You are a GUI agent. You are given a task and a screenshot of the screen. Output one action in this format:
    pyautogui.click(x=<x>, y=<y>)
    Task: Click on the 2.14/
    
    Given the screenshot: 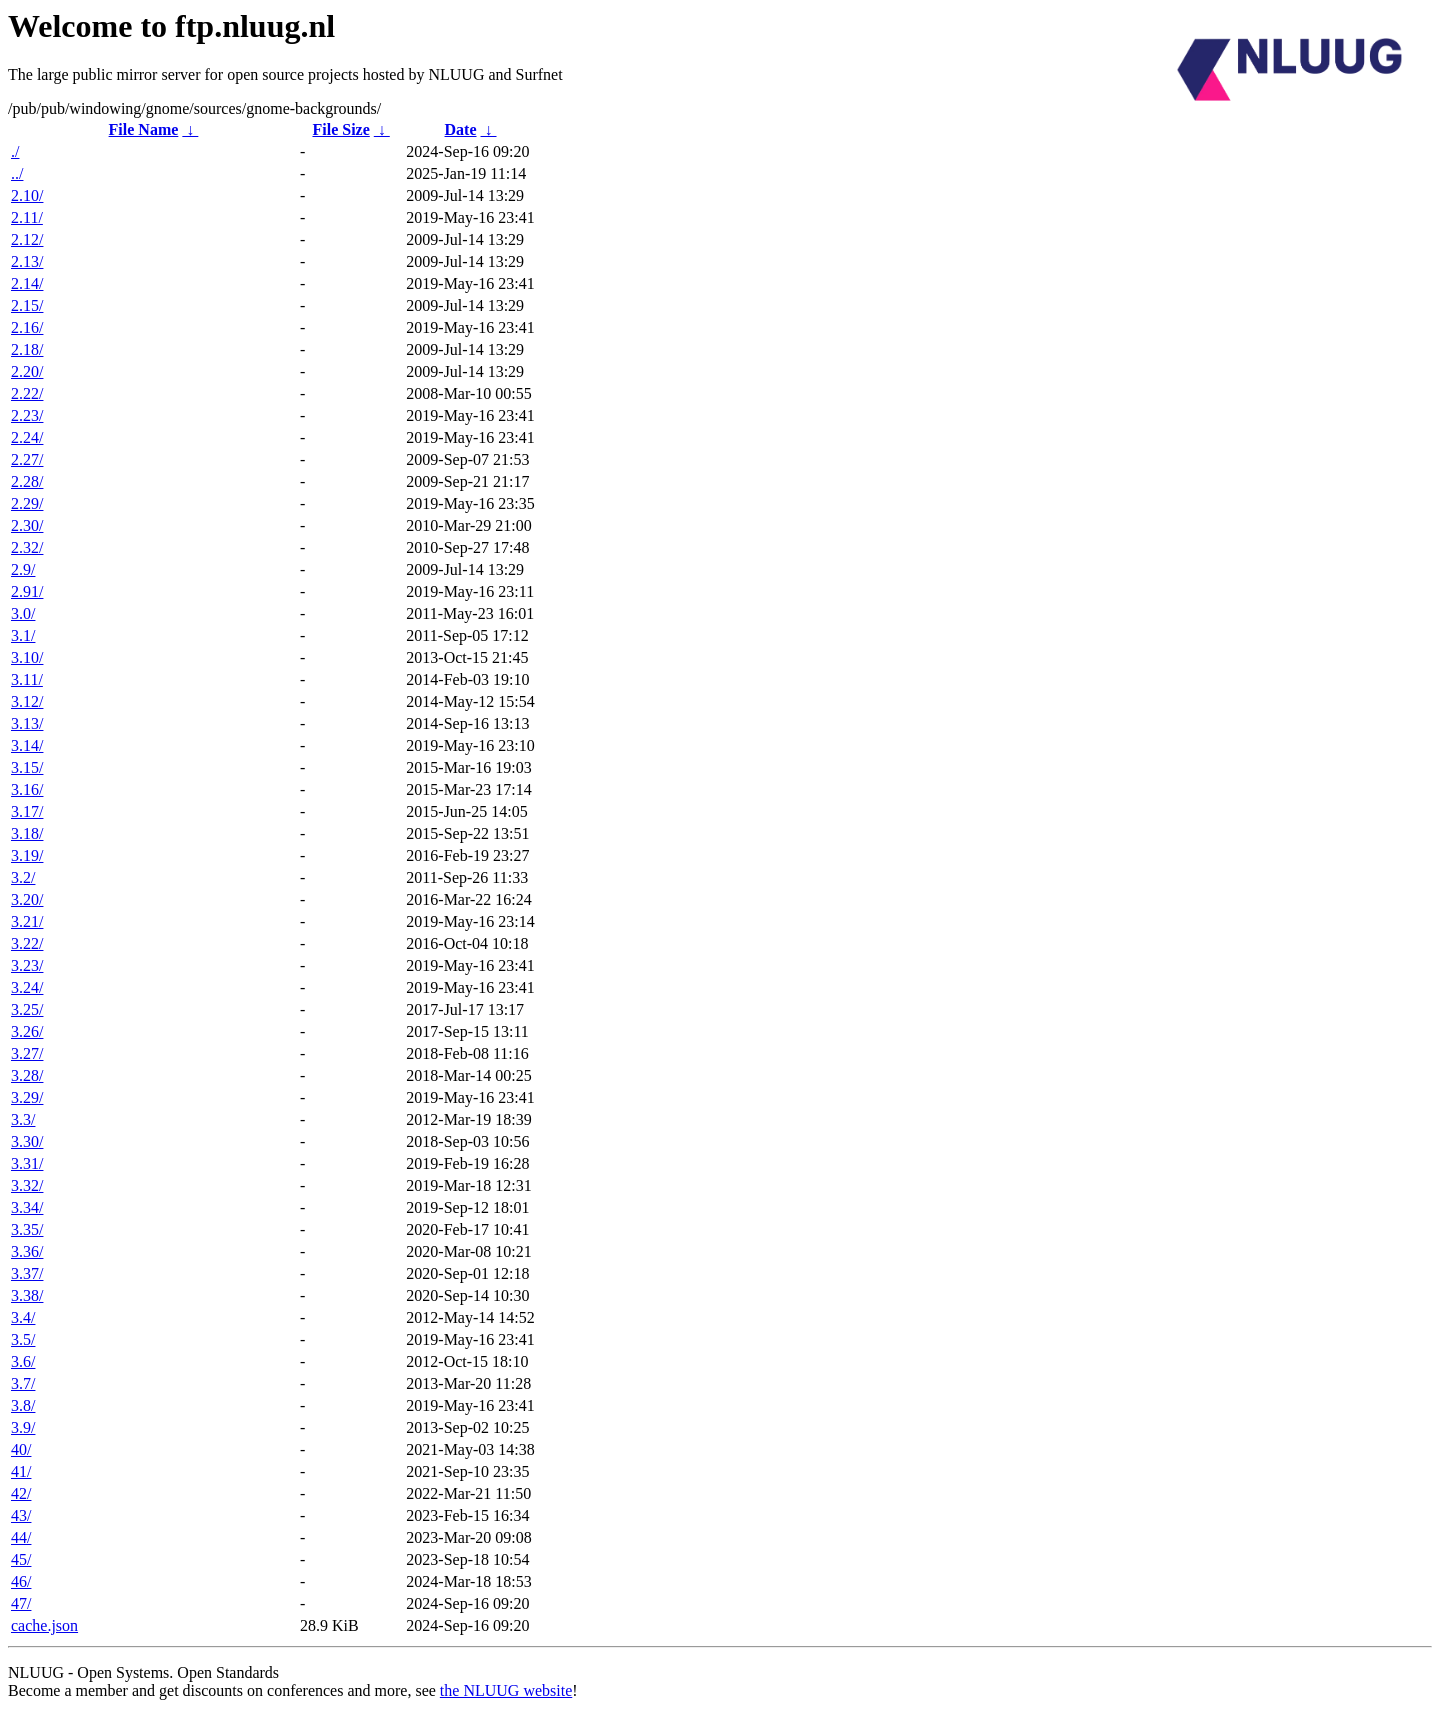 What is the action you would take?
    pyautogui.click(x=27, y=283)
    